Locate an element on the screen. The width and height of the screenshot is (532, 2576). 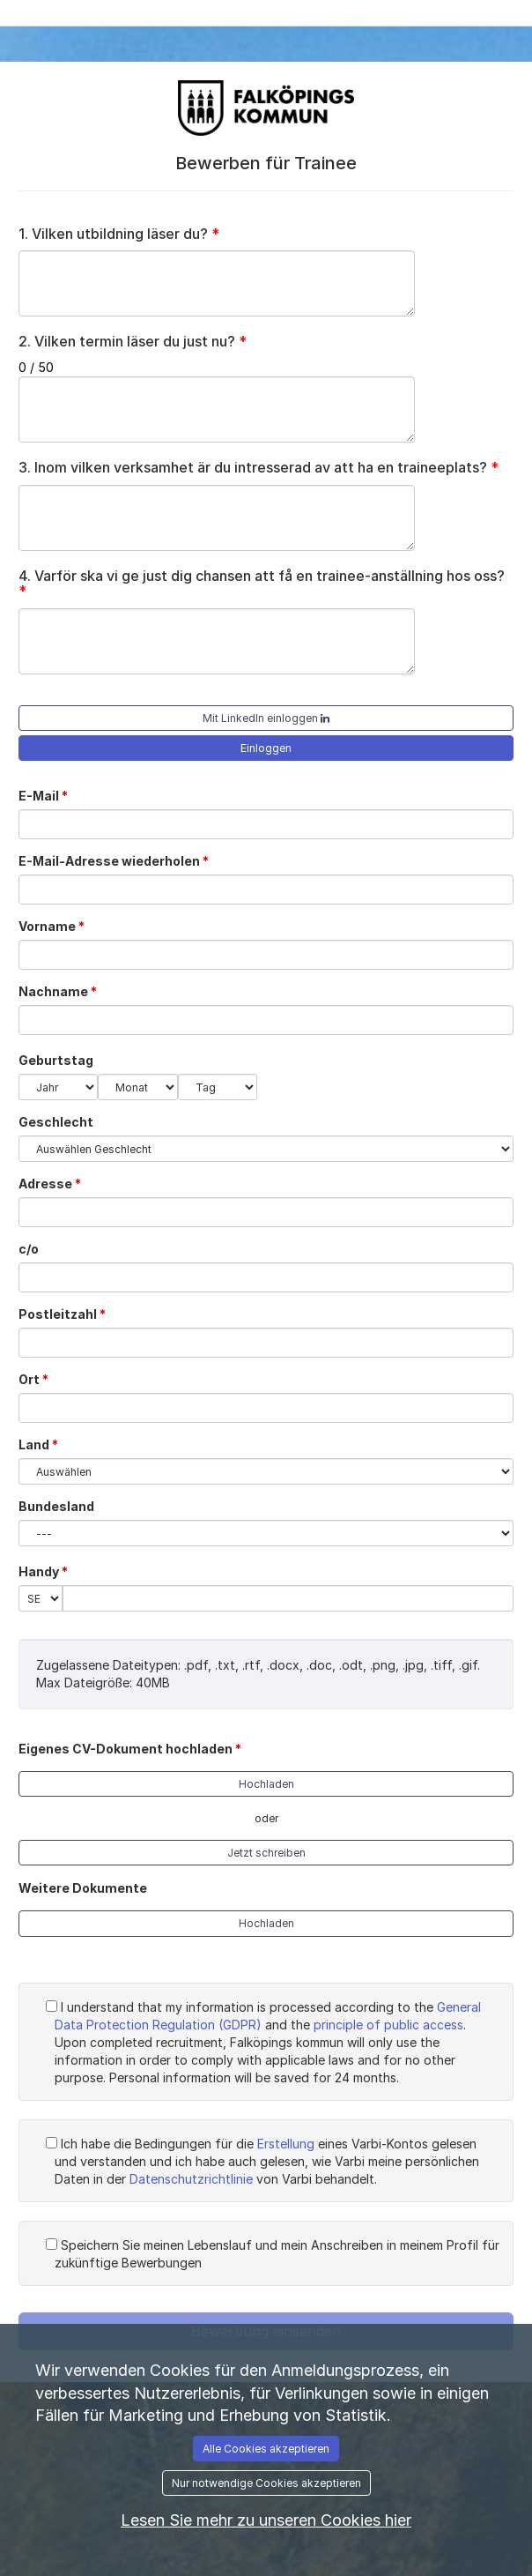
Weitere Dokumente is located at coordinates (82, 1887).